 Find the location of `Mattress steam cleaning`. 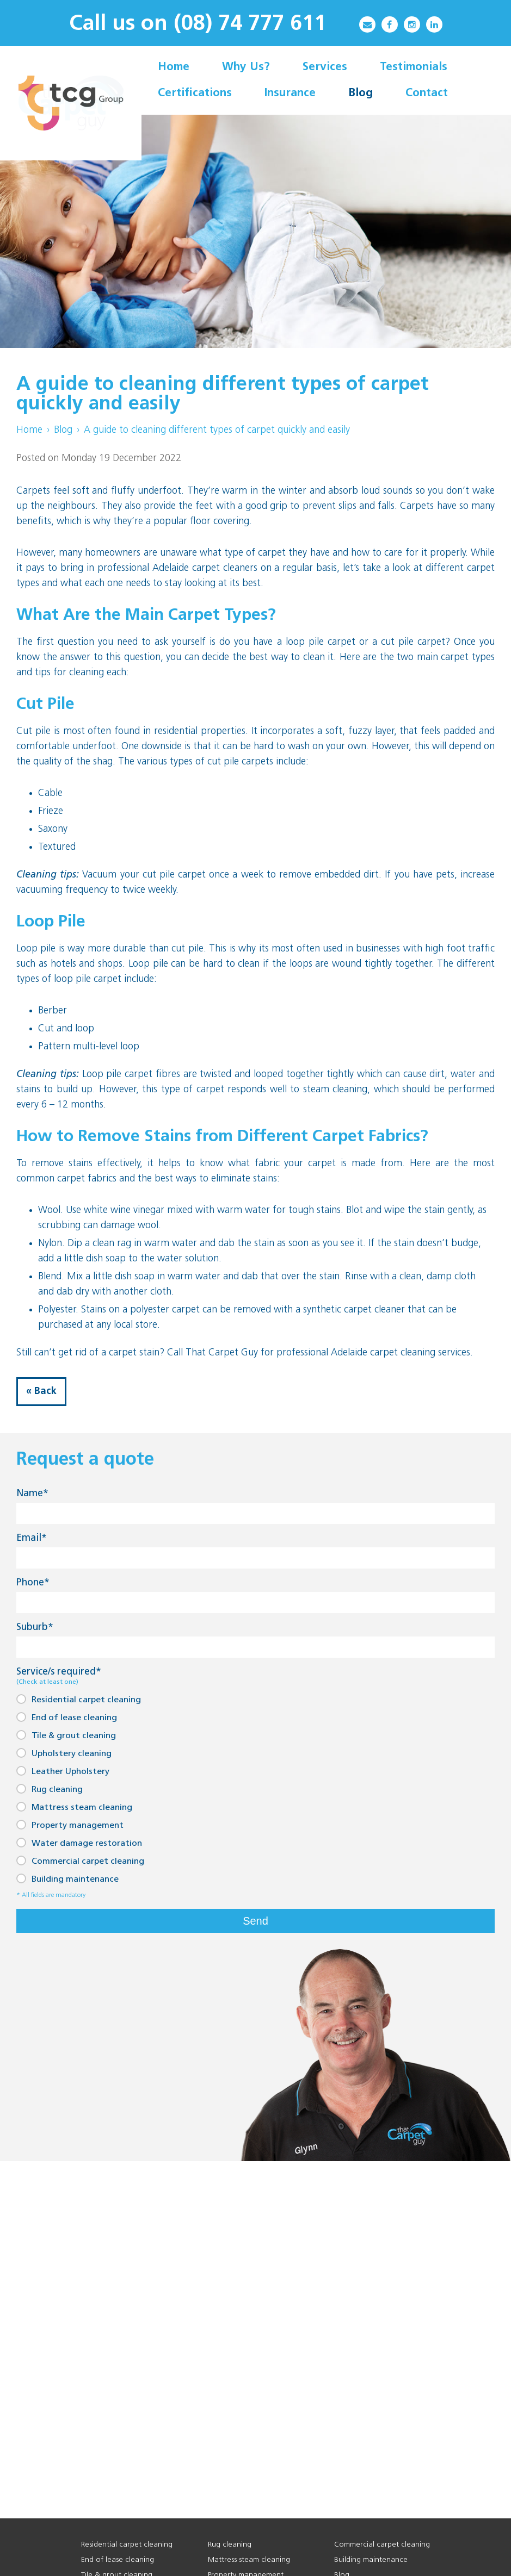

Mattress steam cleaning is located at coordinates (74, 1807).